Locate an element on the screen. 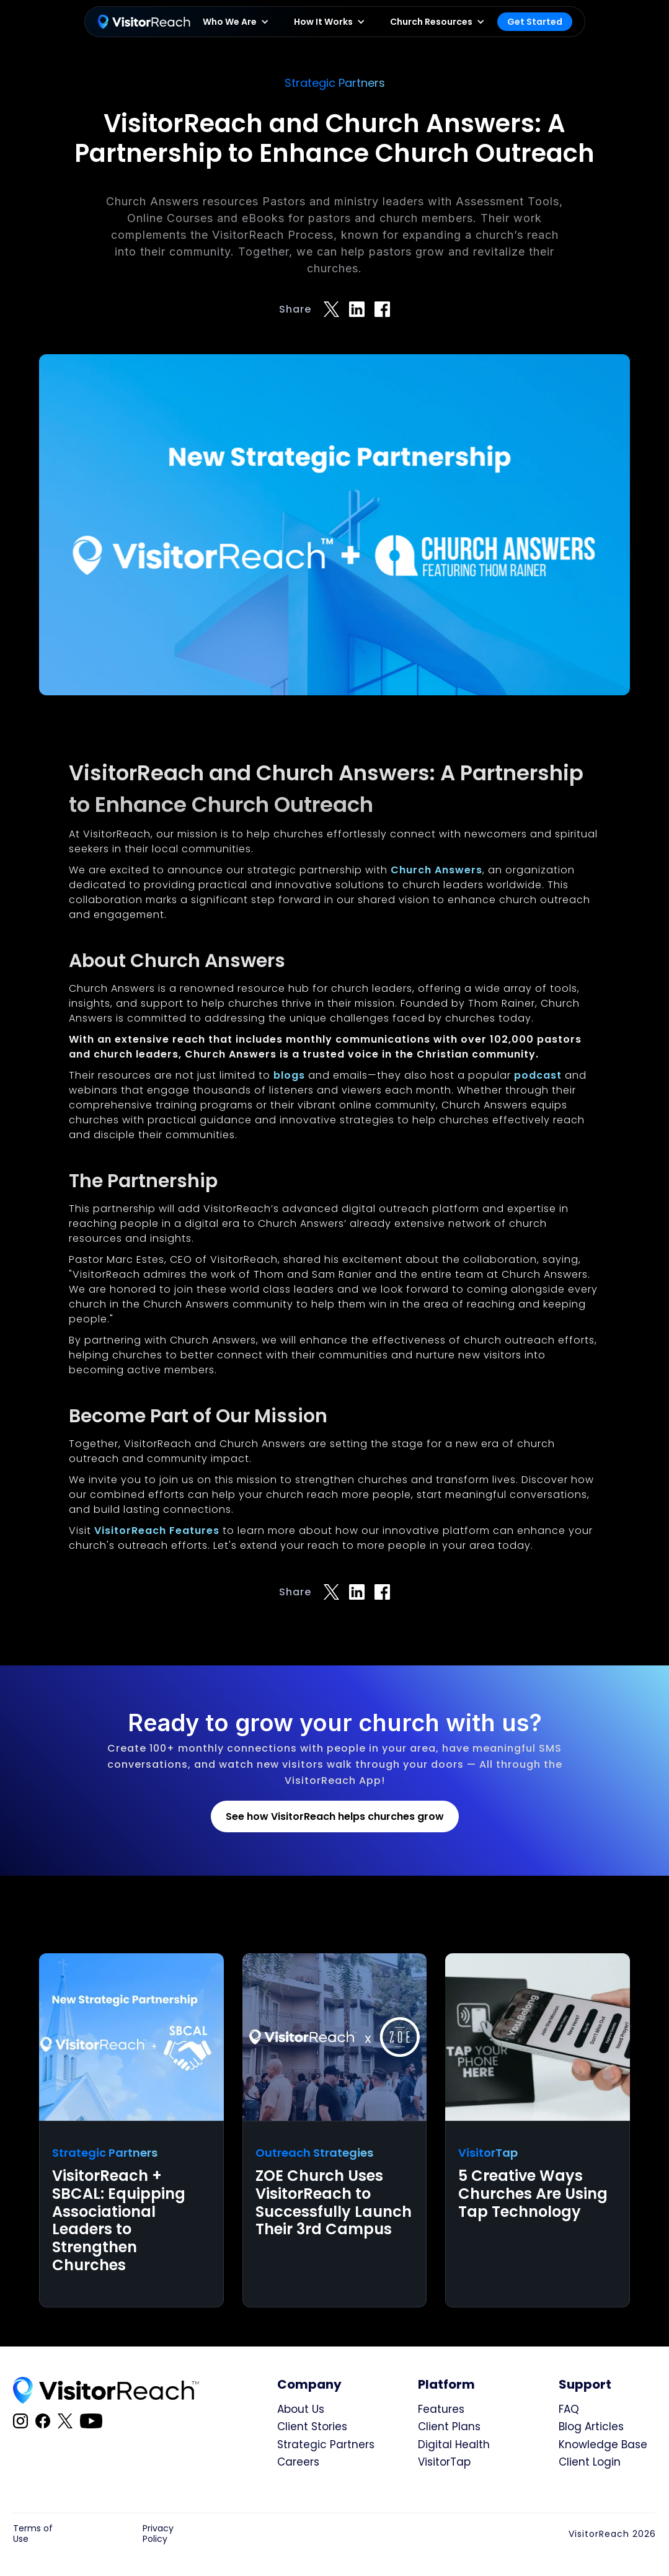 This screenshot has height=2576, width=669. [button] is located at coordinates (235, 22).